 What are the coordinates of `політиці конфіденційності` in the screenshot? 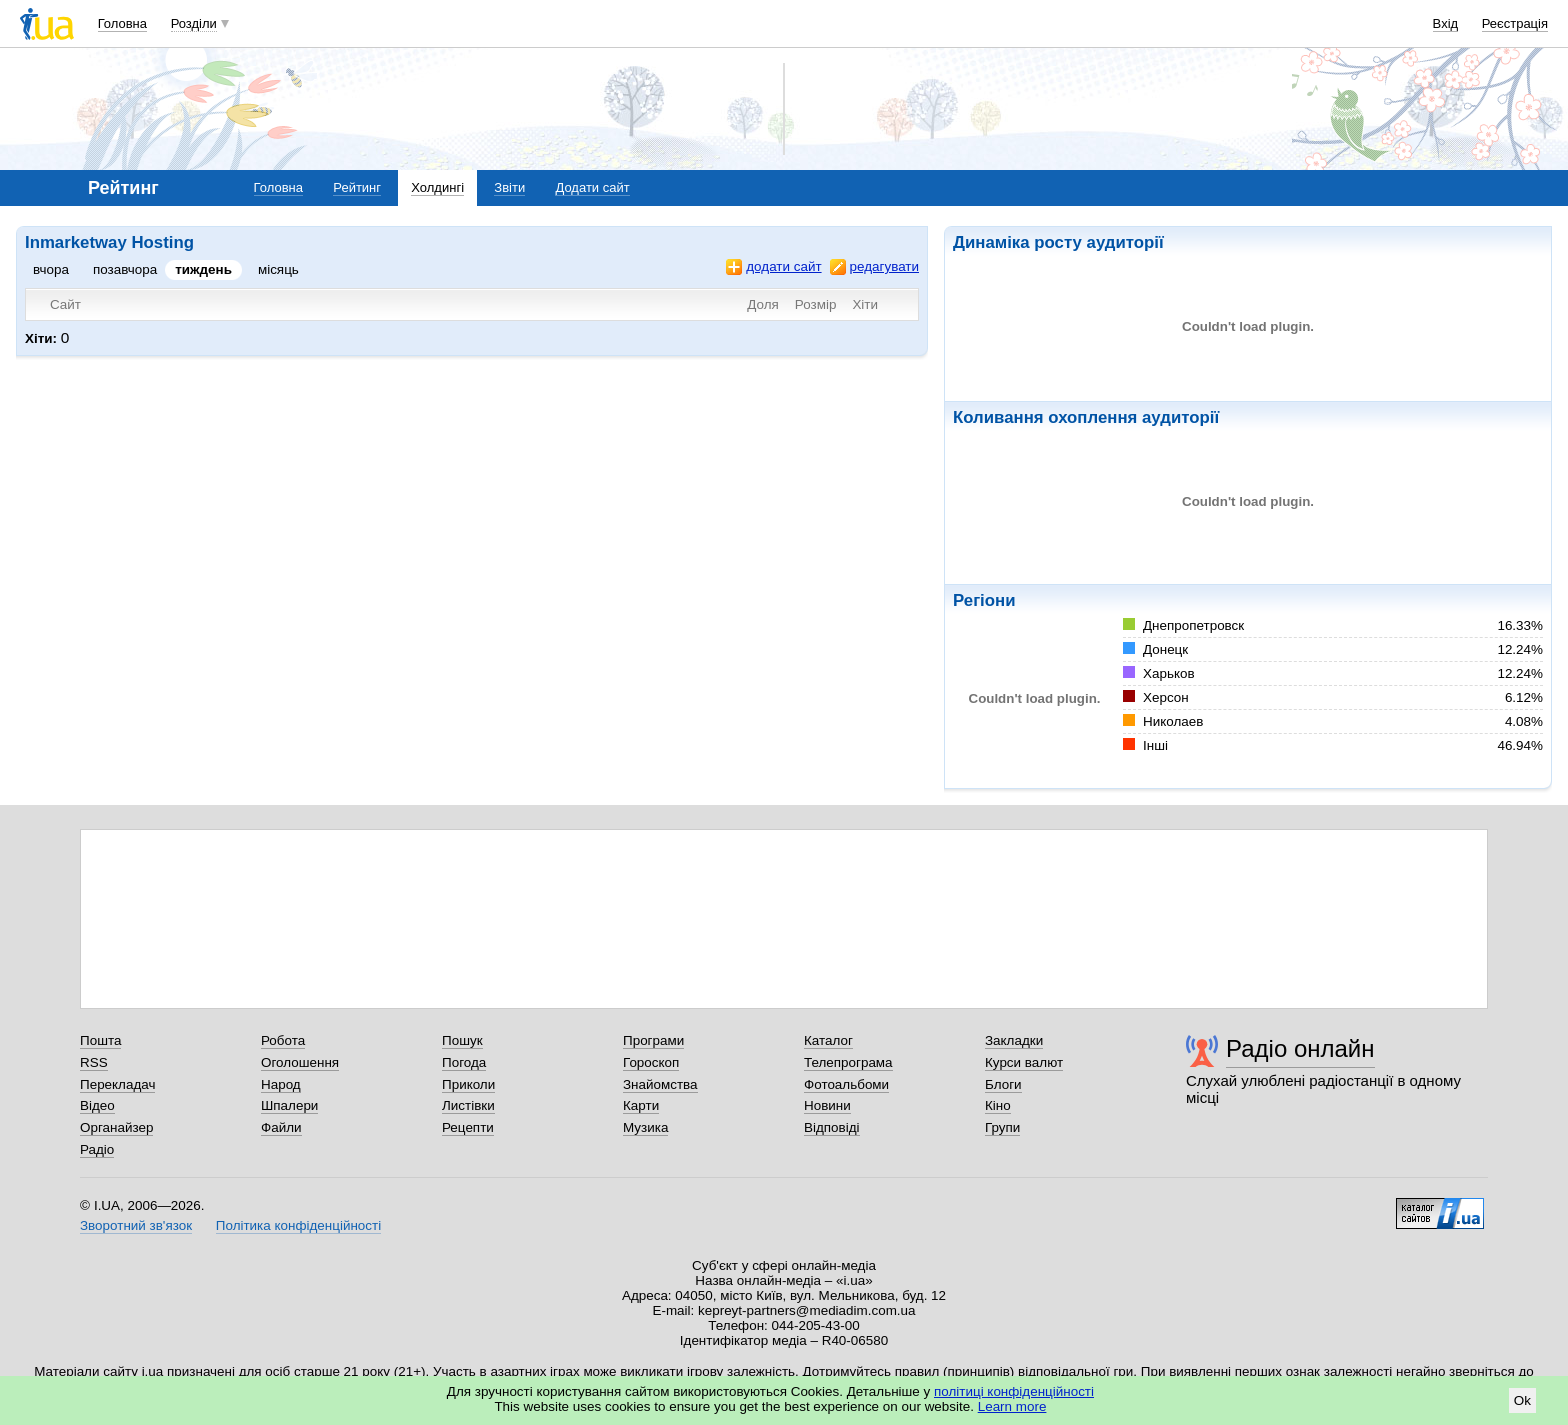 It's located at (1014, 1391).